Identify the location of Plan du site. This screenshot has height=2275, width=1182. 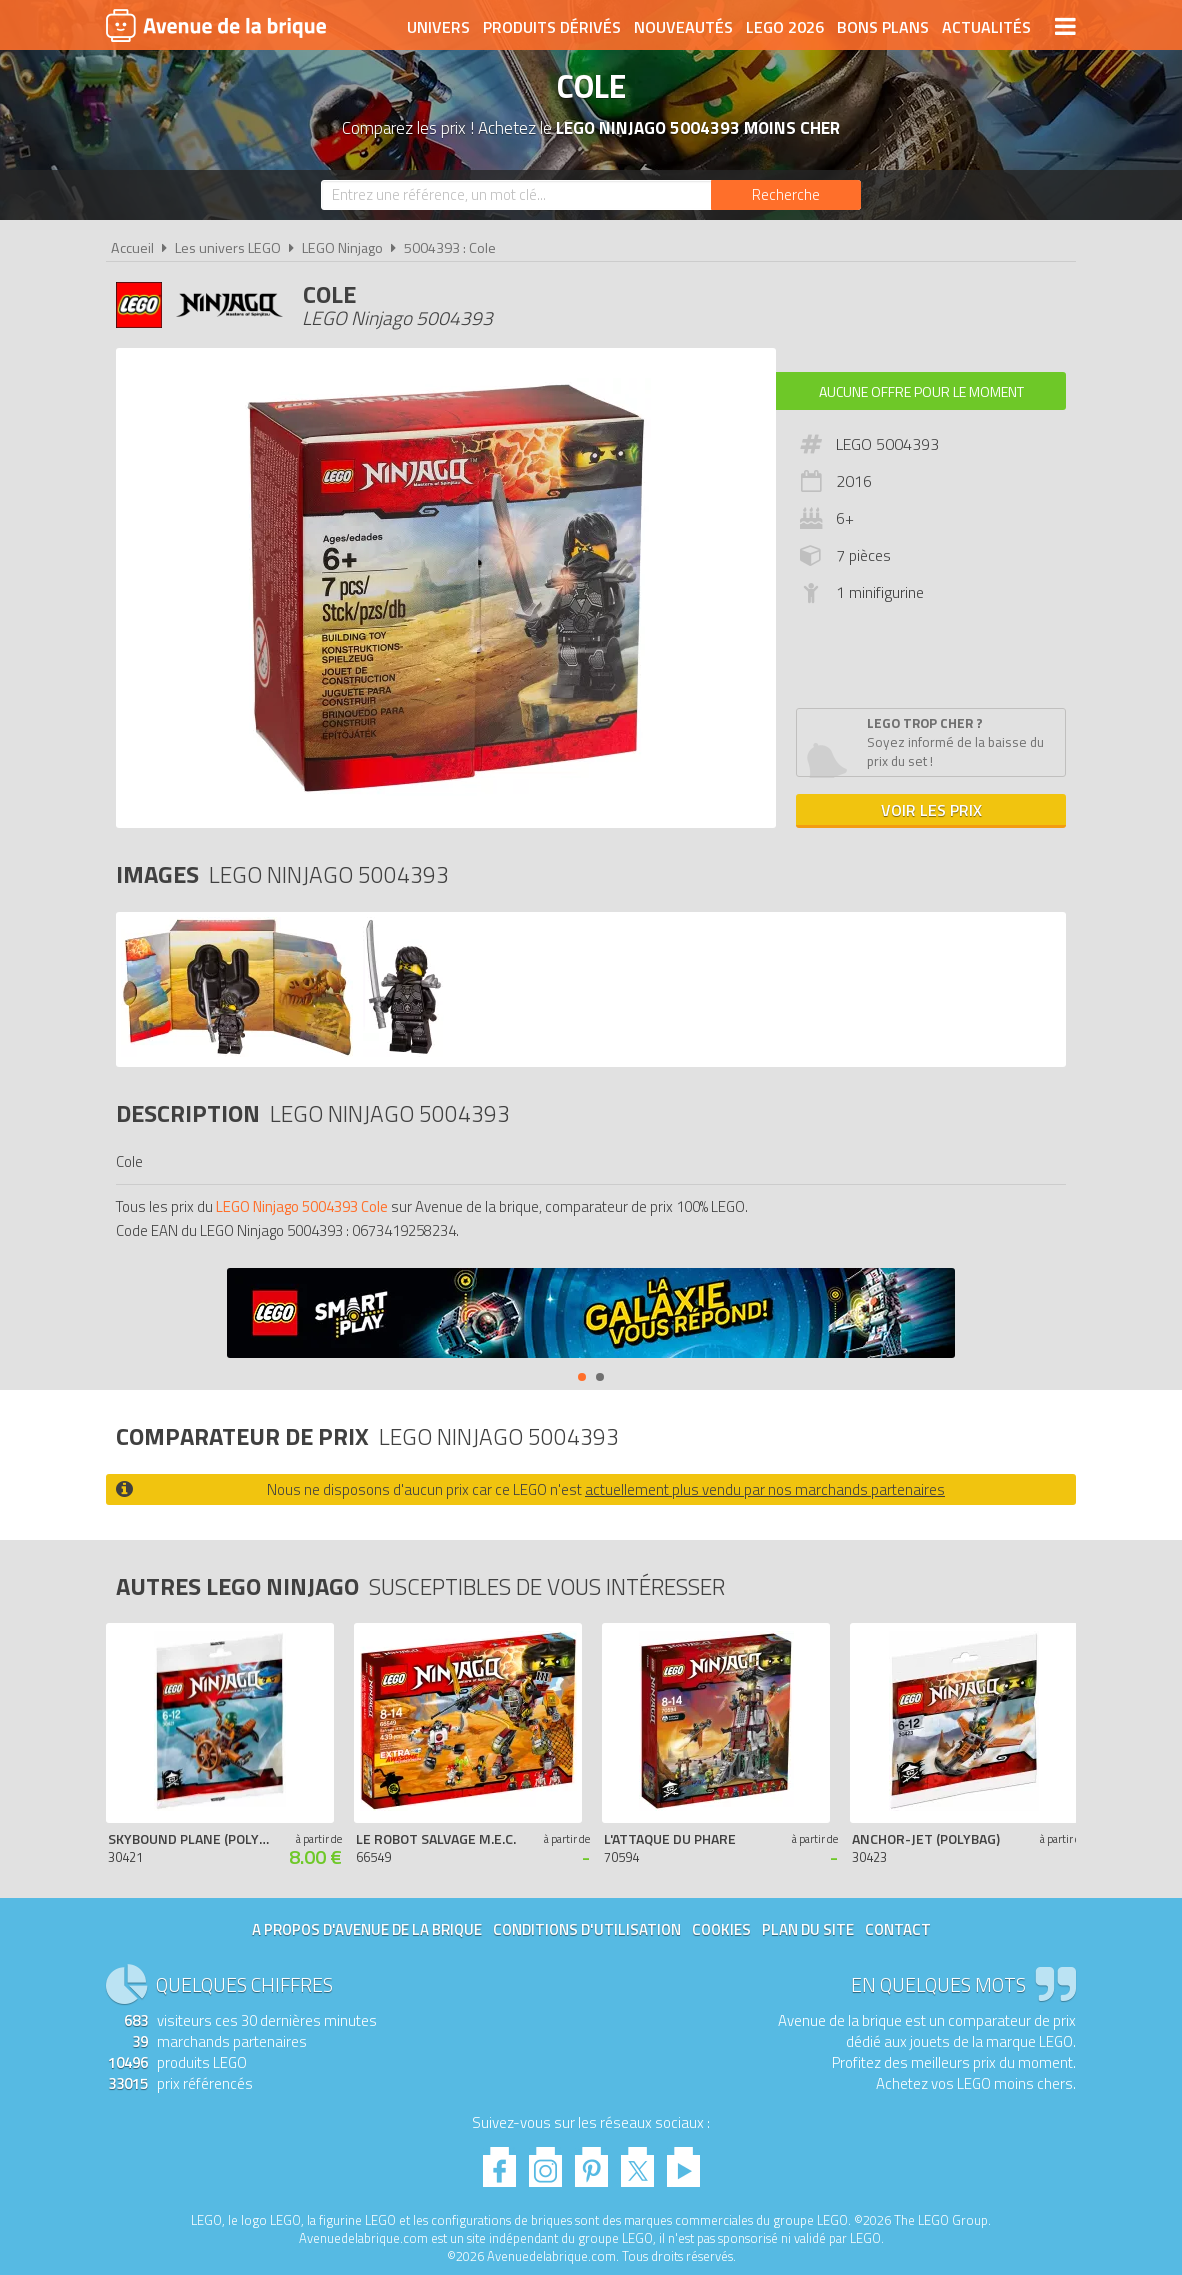
(808, 1929).